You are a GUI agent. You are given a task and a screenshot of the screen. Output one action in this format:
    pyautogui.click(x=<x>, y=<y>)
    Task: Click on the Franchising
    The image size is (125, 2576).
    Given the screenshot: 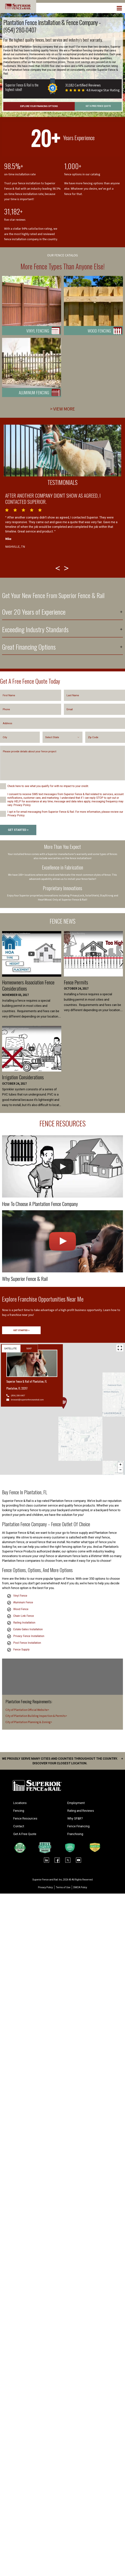 What is the action you would take?
    pyautogui.click(x=76, y=1835)
    